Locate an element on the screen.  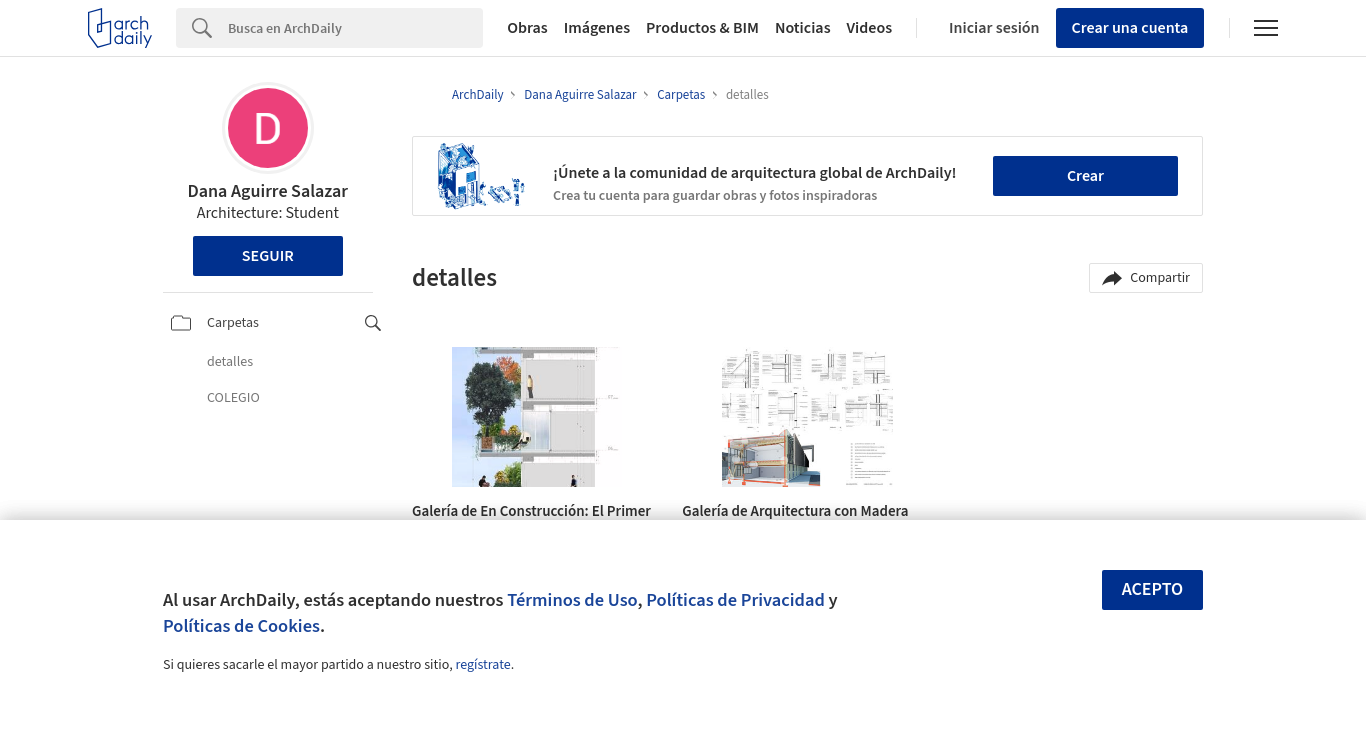
Acepto is located at coordinates (1153, 589).